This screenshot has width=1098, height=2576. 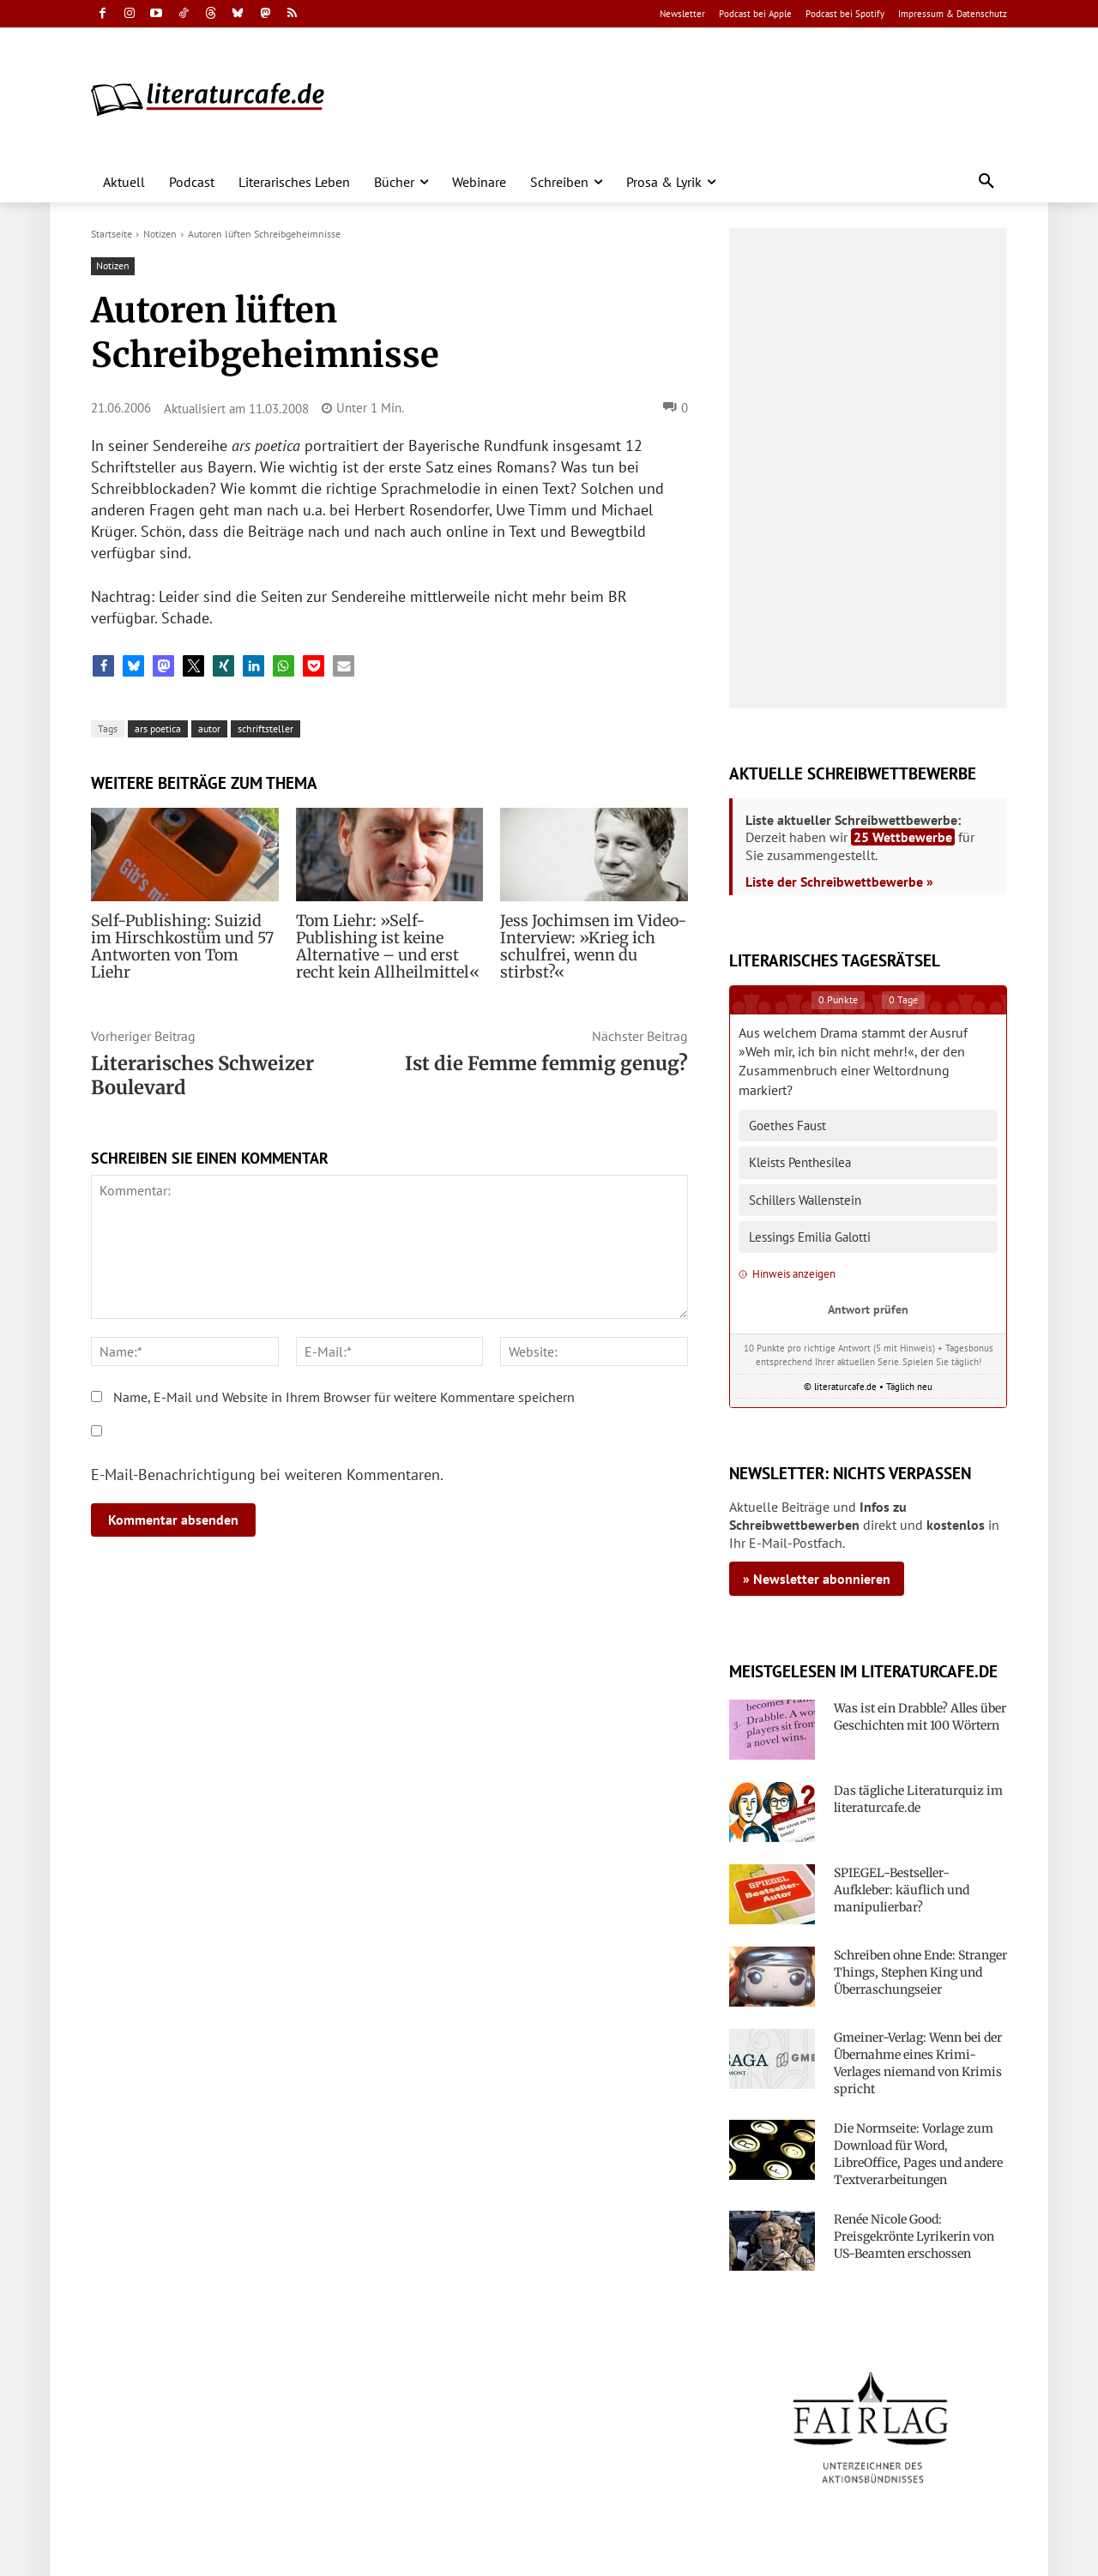 I want to click on » Newsletter abonnieren, so click(x=816, y=1578).